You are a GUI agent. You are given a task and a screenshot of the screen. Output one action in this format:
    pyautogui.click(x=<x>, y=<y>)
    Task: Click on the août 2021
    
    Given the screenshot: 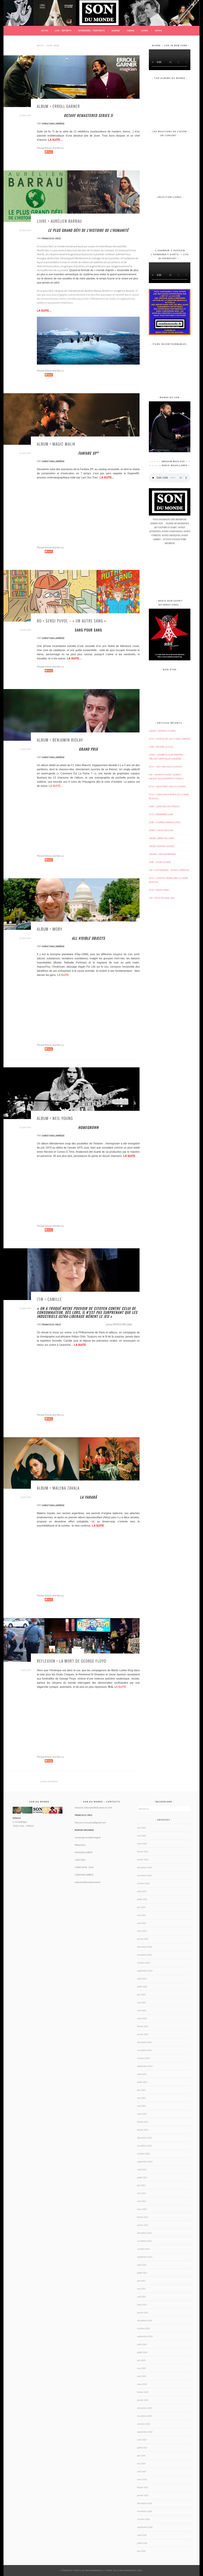 What is the action you would take?
    pyautogui.click(x=142, y=2264)
    